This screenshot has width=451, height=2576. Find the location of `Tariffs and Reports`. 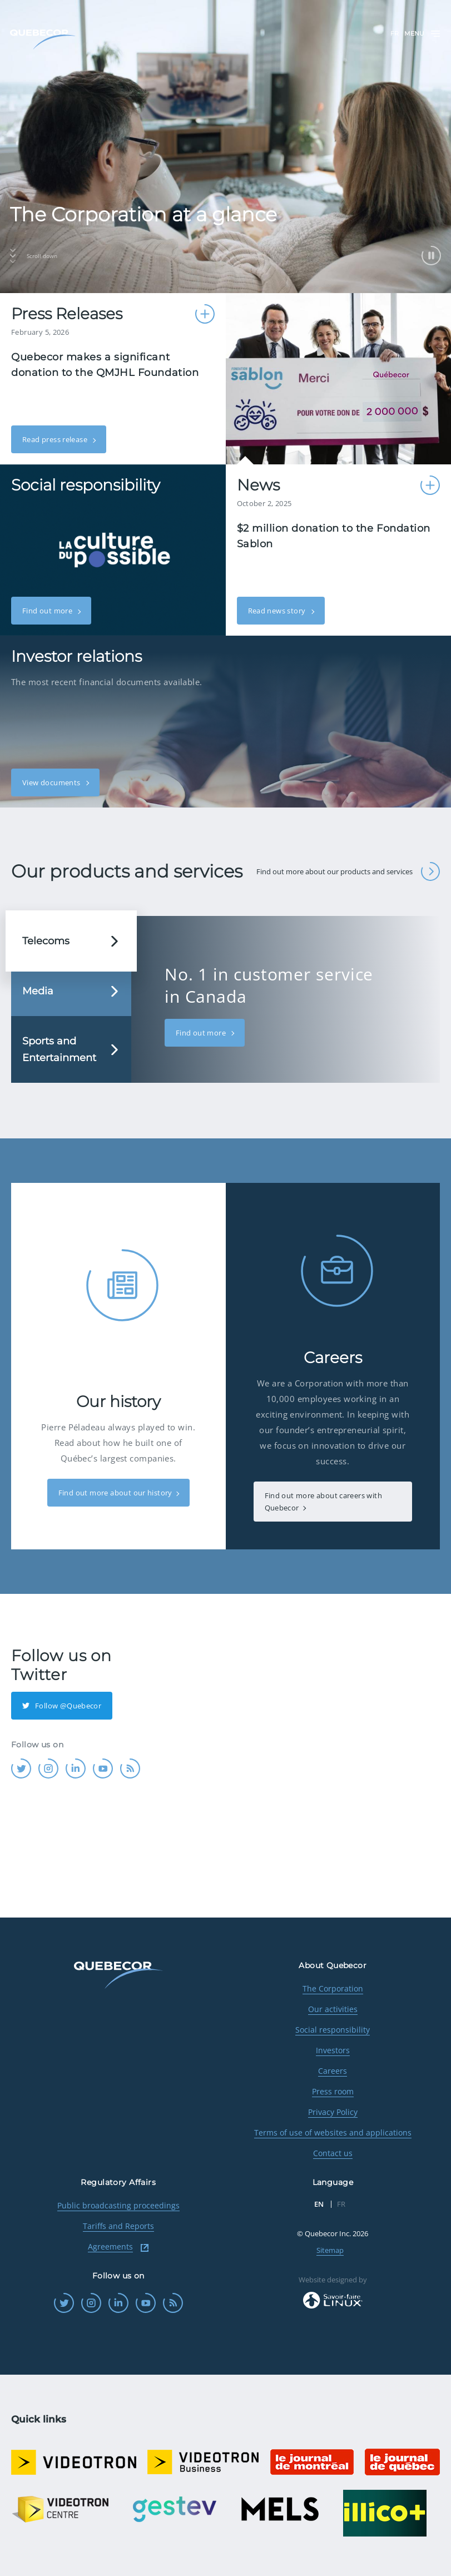

Tariffs and Reports is located at coordinates (118, 2226).